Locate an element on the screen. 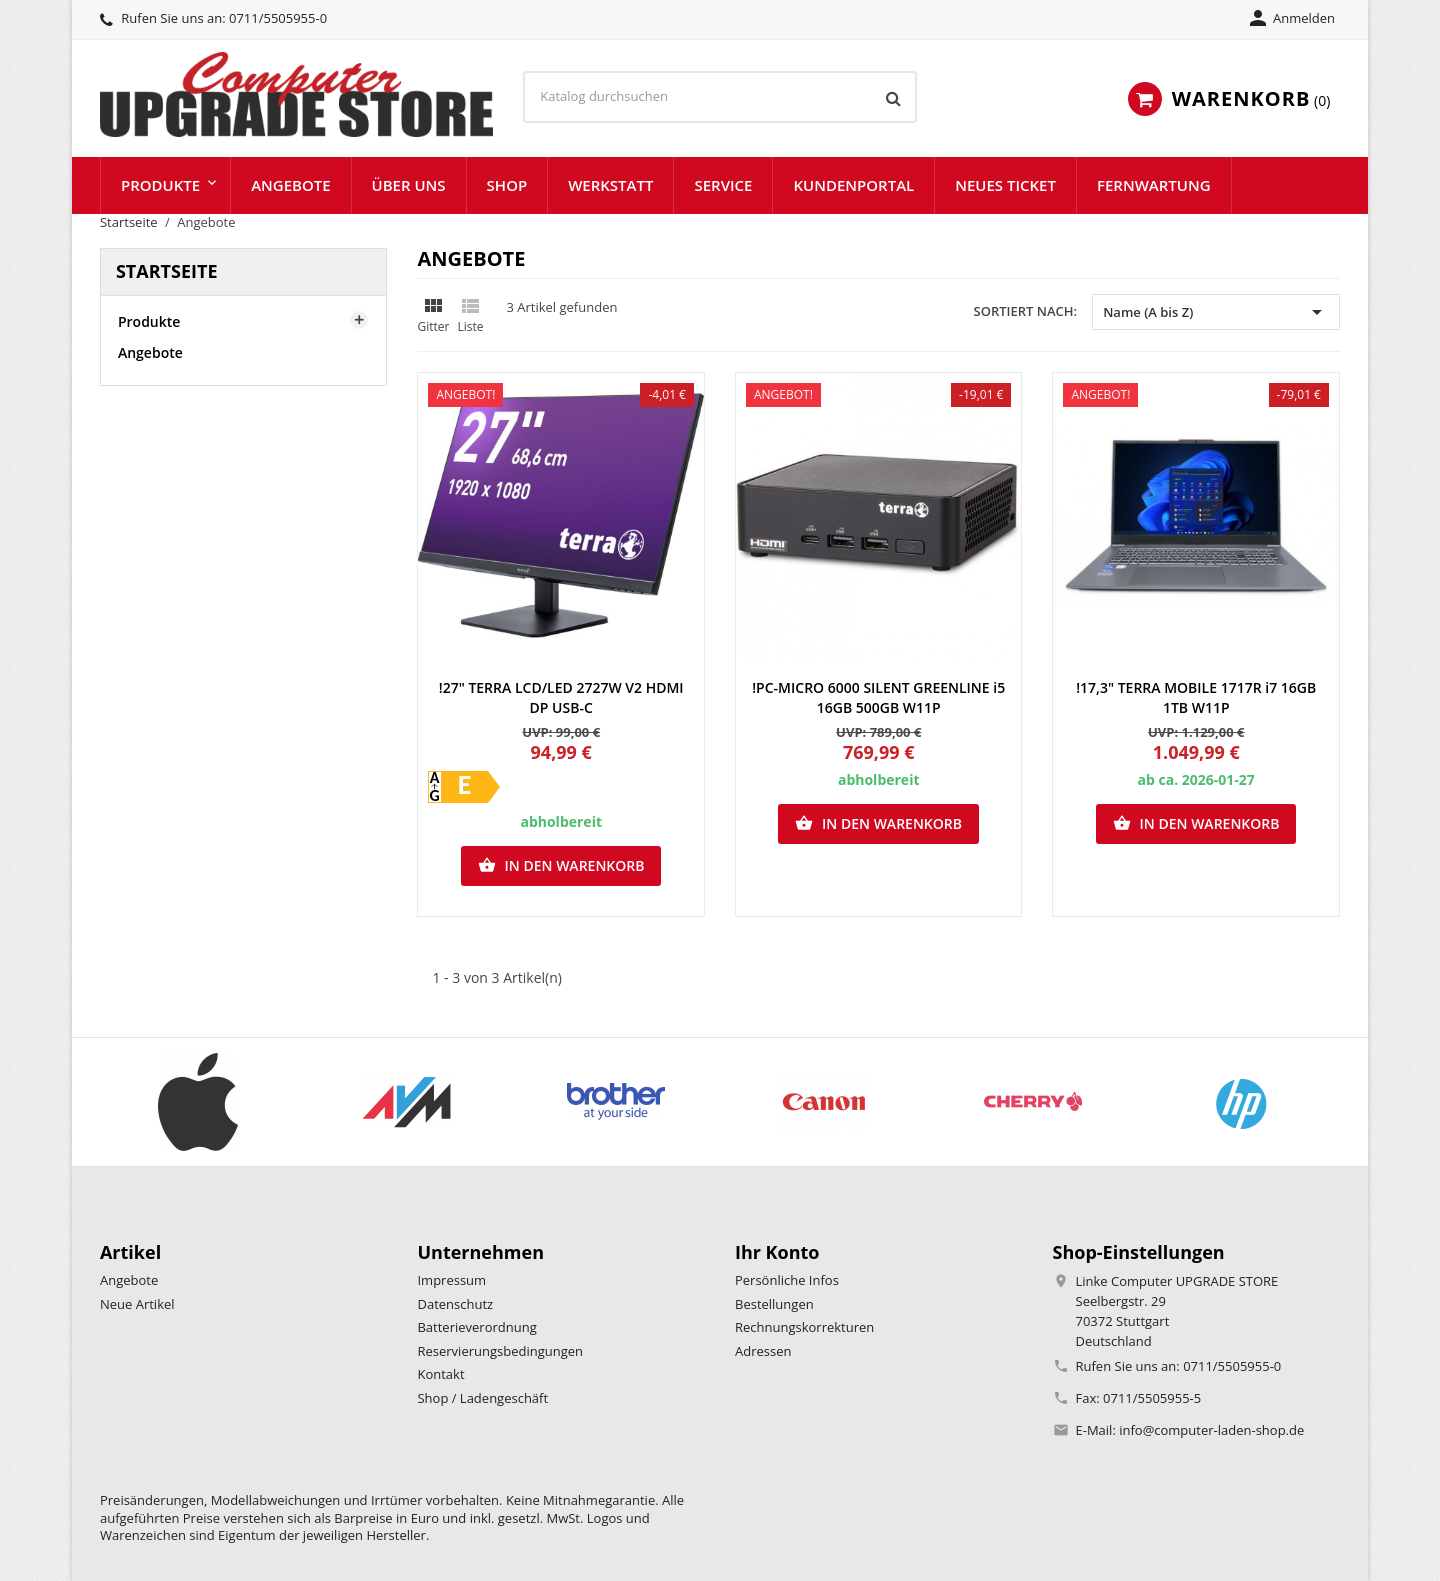 The width and height of the screenshot is (1440, 1581). Batterieverordnung is located at coordinates (476, 1327).